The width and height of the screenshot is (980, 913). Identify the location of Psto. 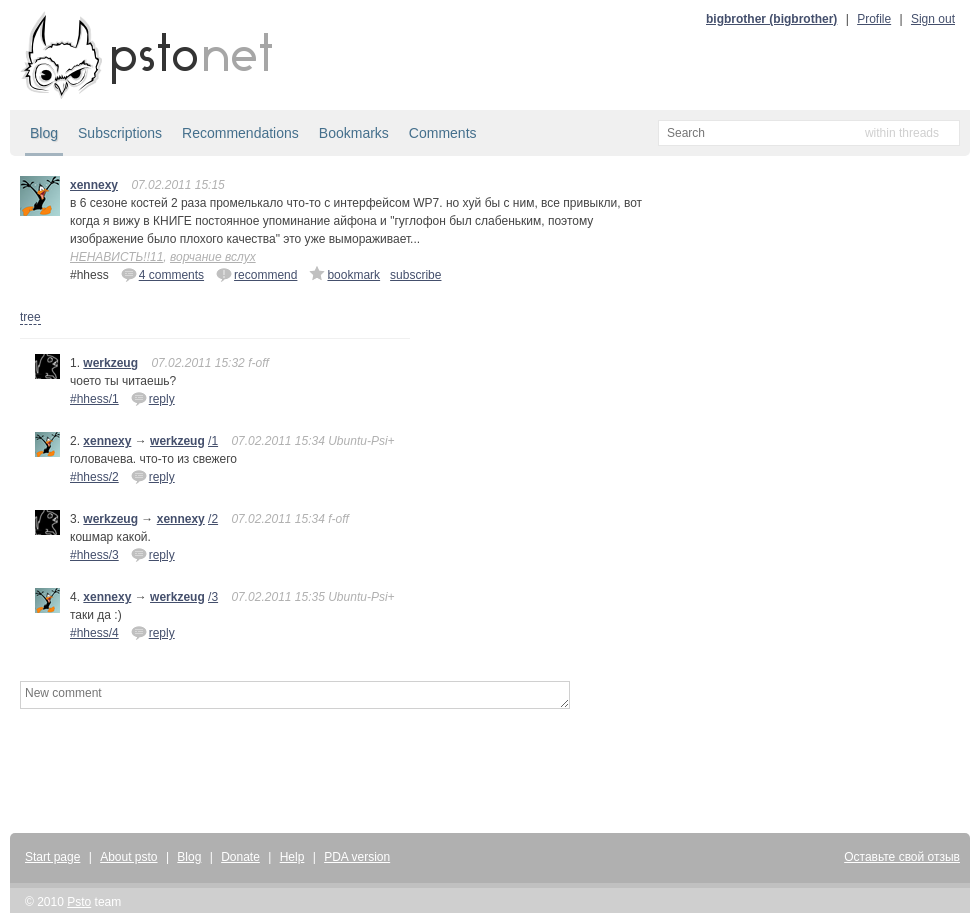
(79, 902).